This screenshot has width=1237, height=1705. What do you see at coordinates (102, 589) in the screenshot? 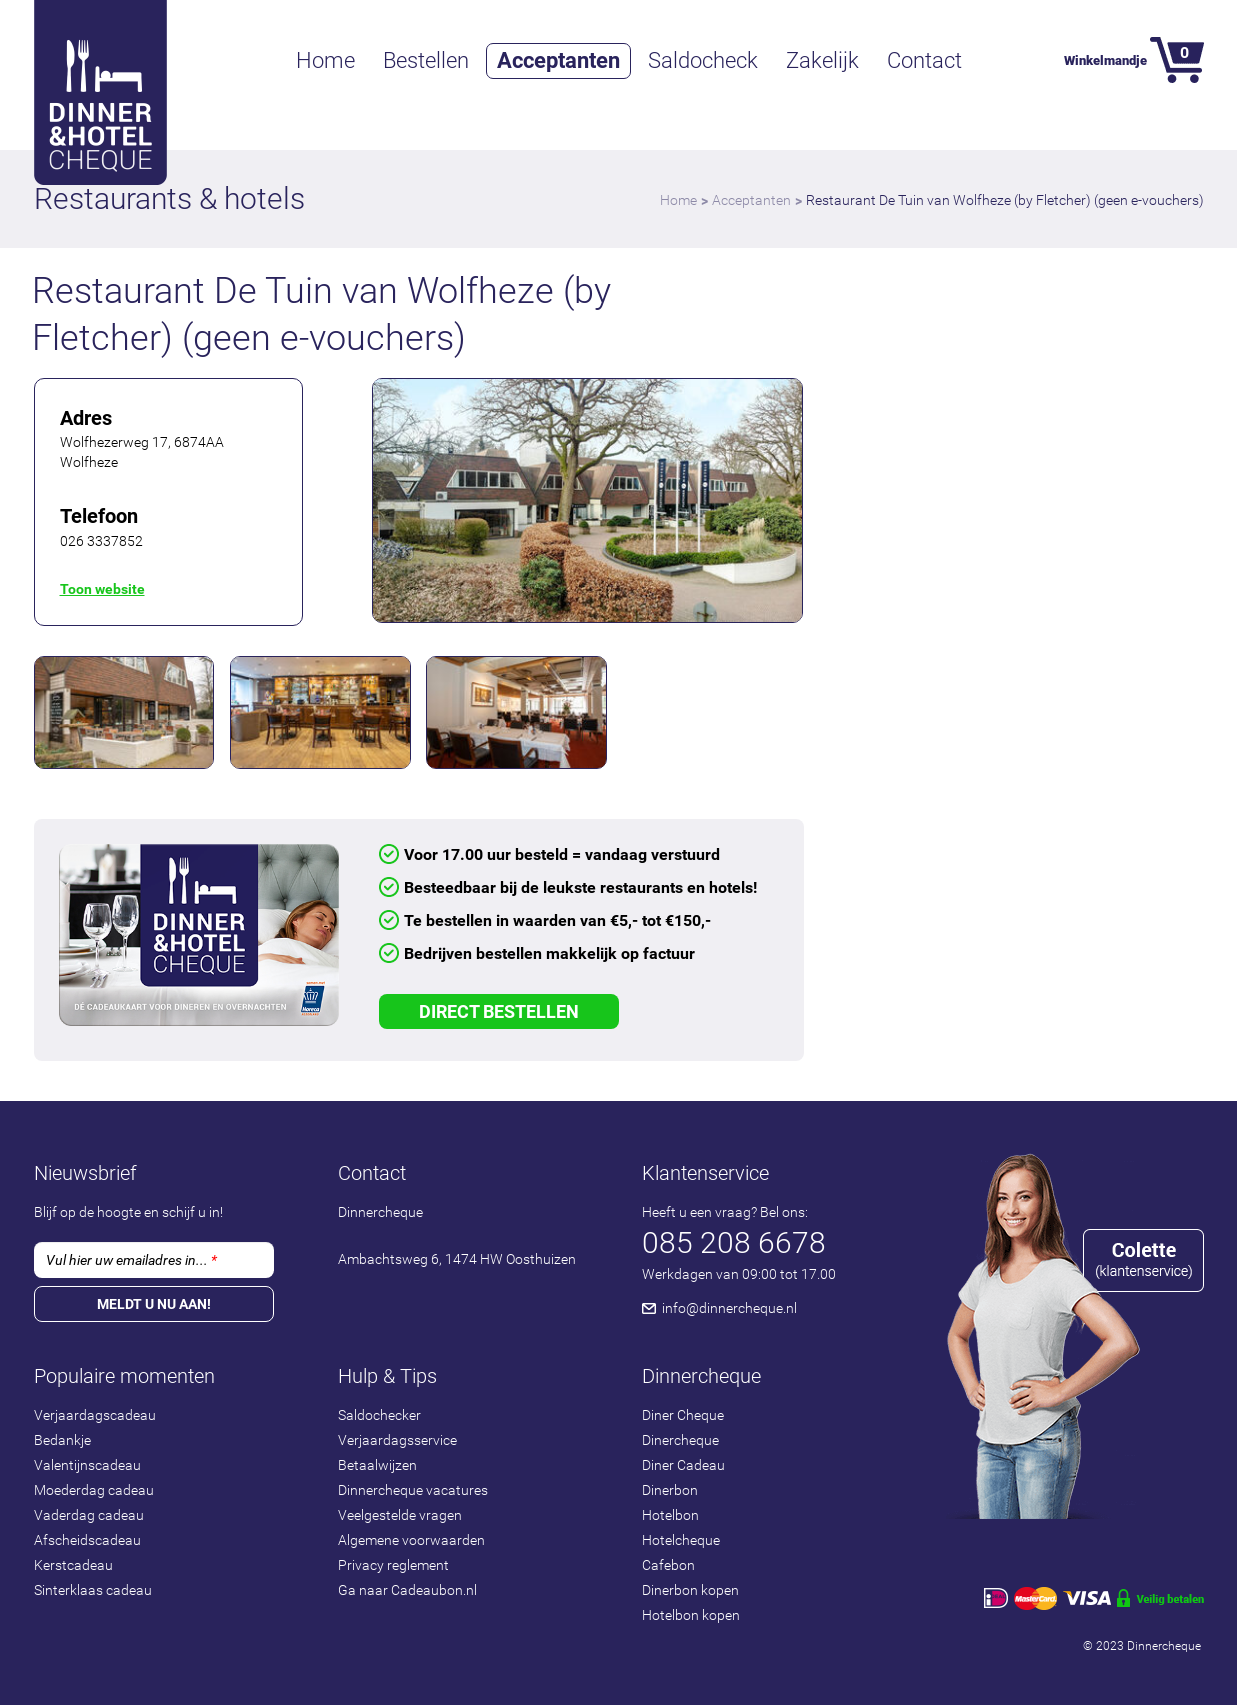
I see `Toon website` at bounding box center [102, 589].